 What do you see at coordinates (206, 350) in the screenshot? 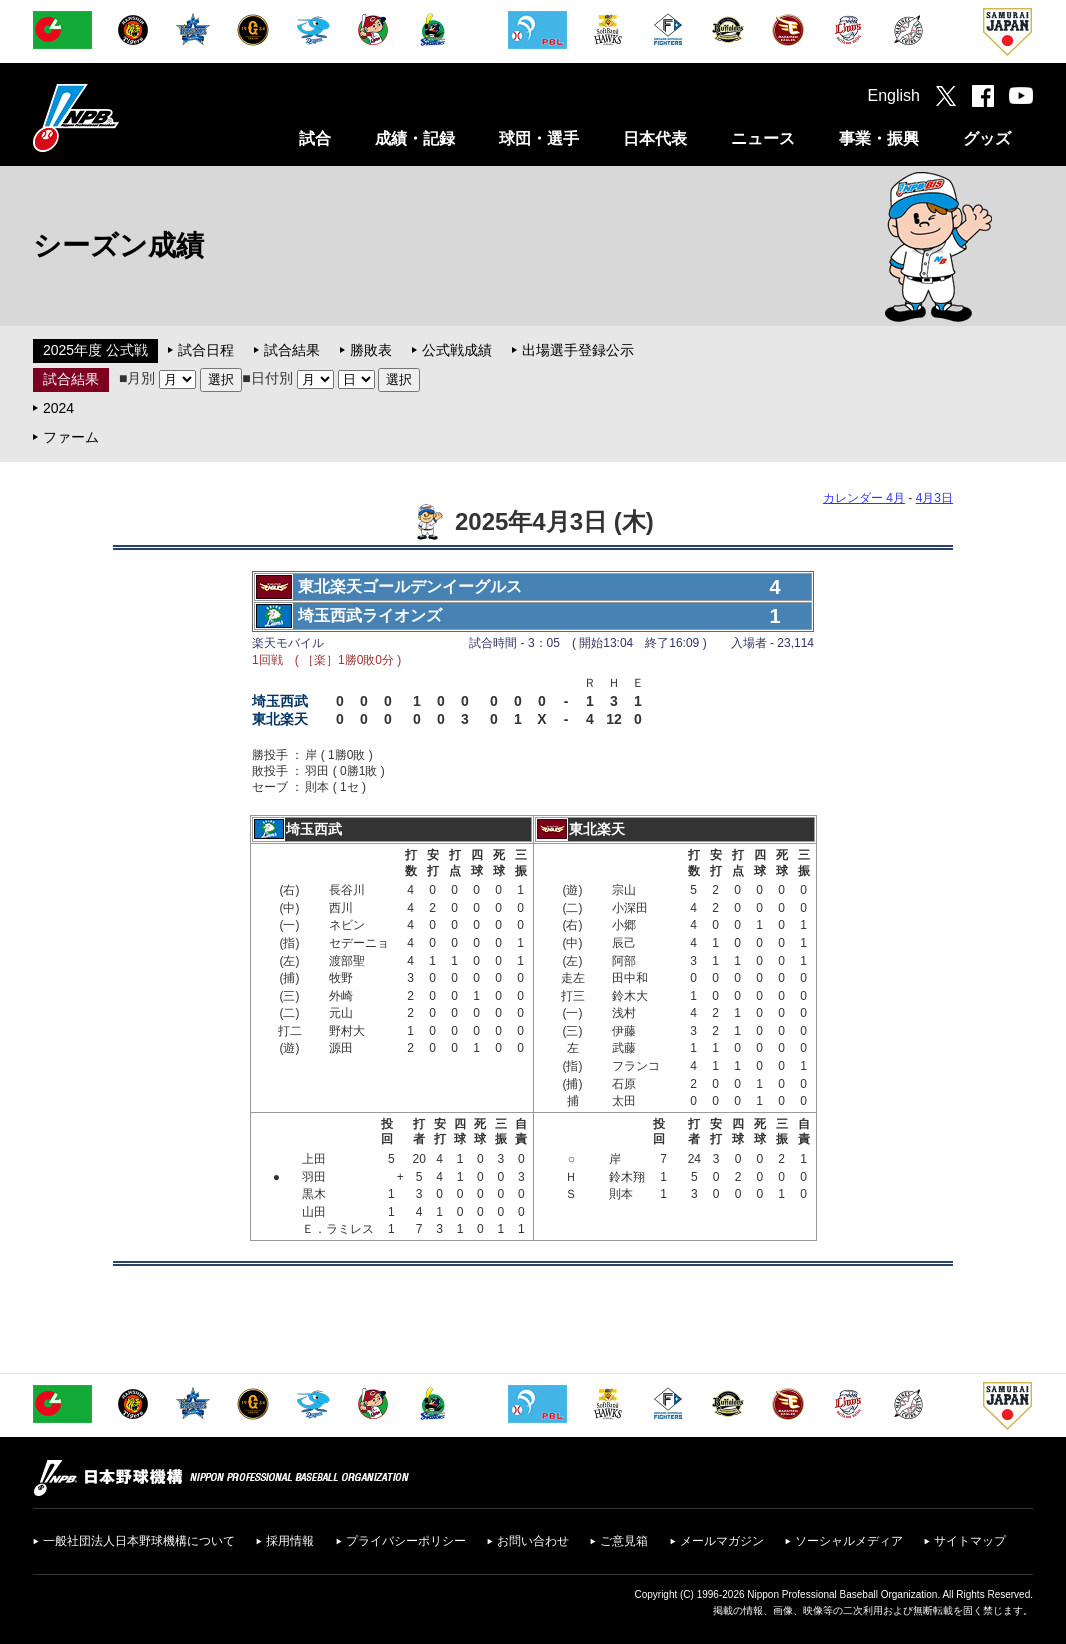
I see `試合日程` at bounding box center [206, 350].